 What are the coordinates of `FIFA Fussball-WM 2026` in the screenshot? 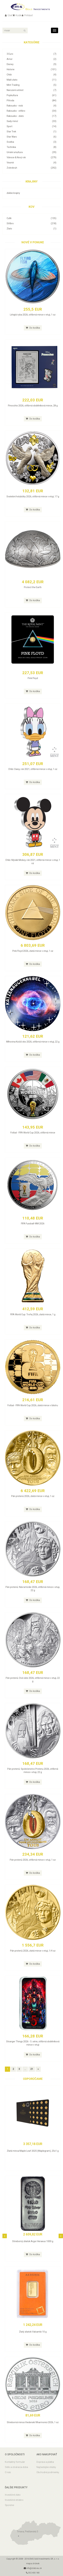 It's located at (32, 1223).